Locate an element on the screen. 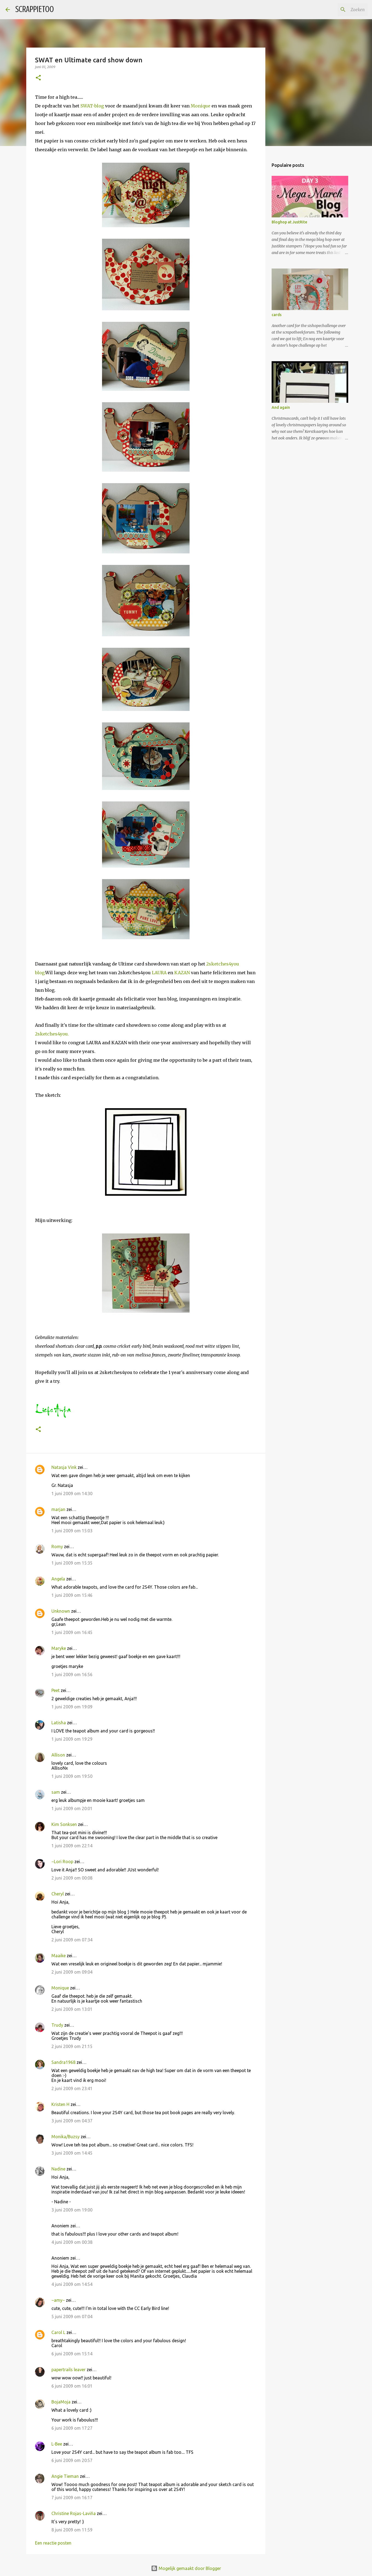  1 juni 2009 om 15:35 is located at coordinates (71, 1562).